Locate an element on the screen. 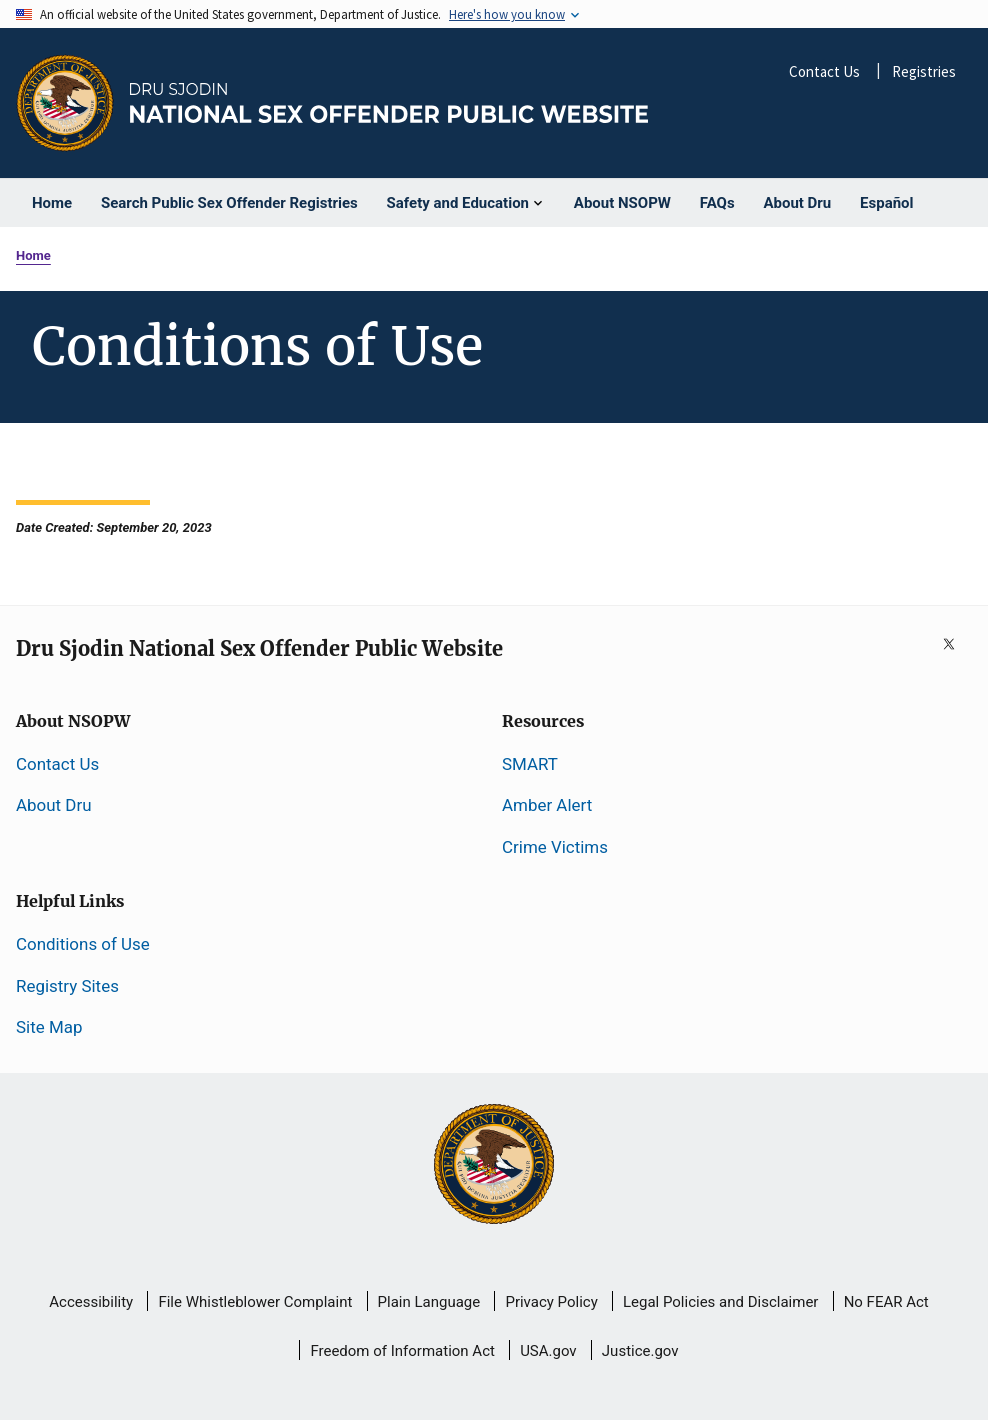 The height and width of the screenshot is (1420, 988). Home is located at coordinates (33, 255).